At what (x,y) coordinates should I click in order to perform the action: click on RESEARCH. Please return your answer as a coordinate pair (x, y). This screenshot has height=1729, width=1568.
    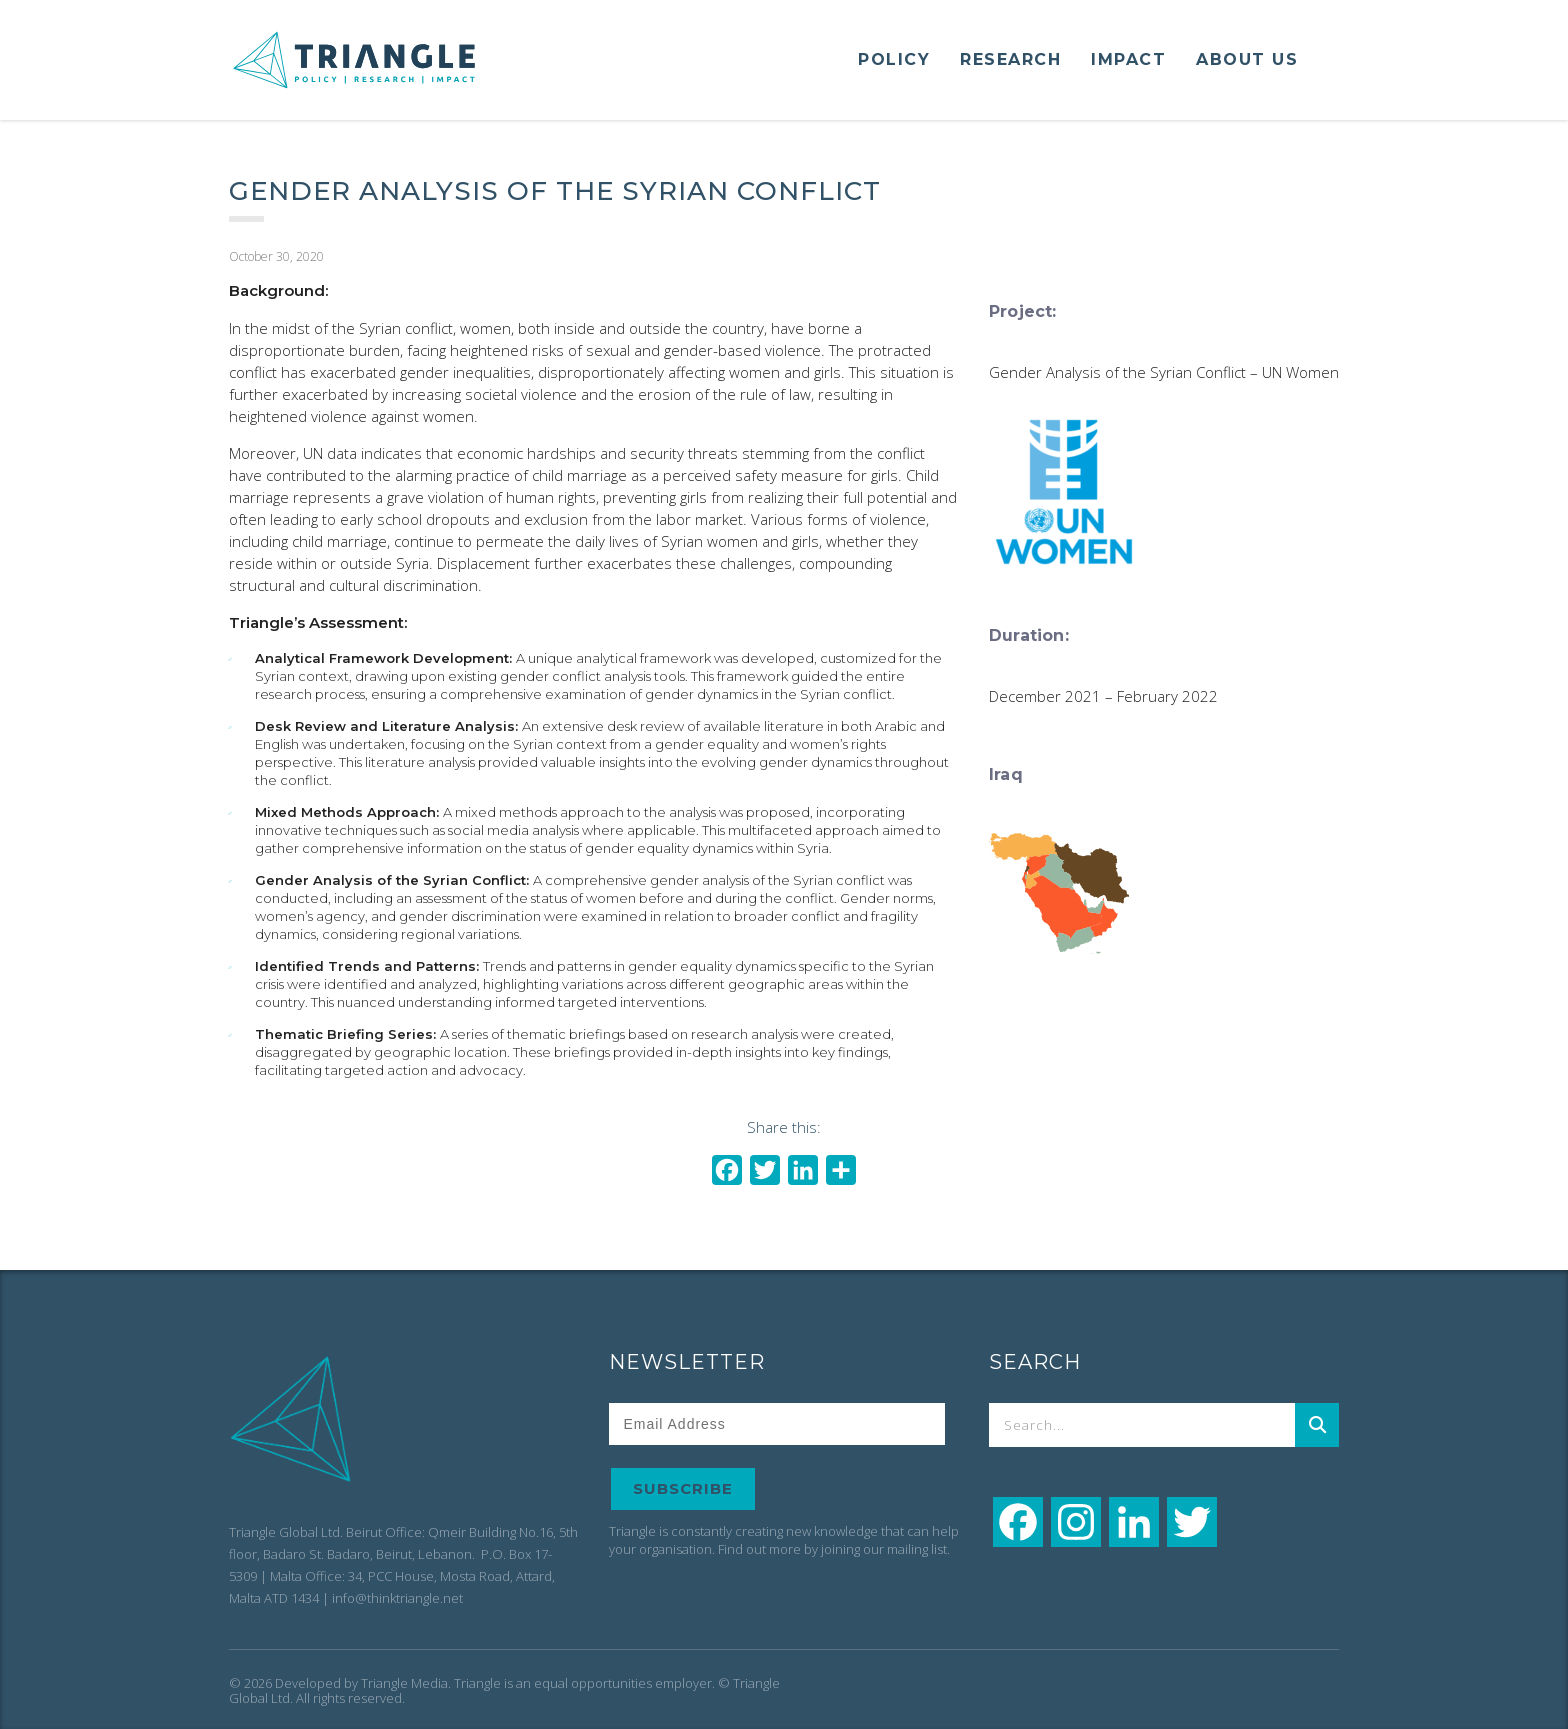
    Looking at the image, I should click on (1010, 59).